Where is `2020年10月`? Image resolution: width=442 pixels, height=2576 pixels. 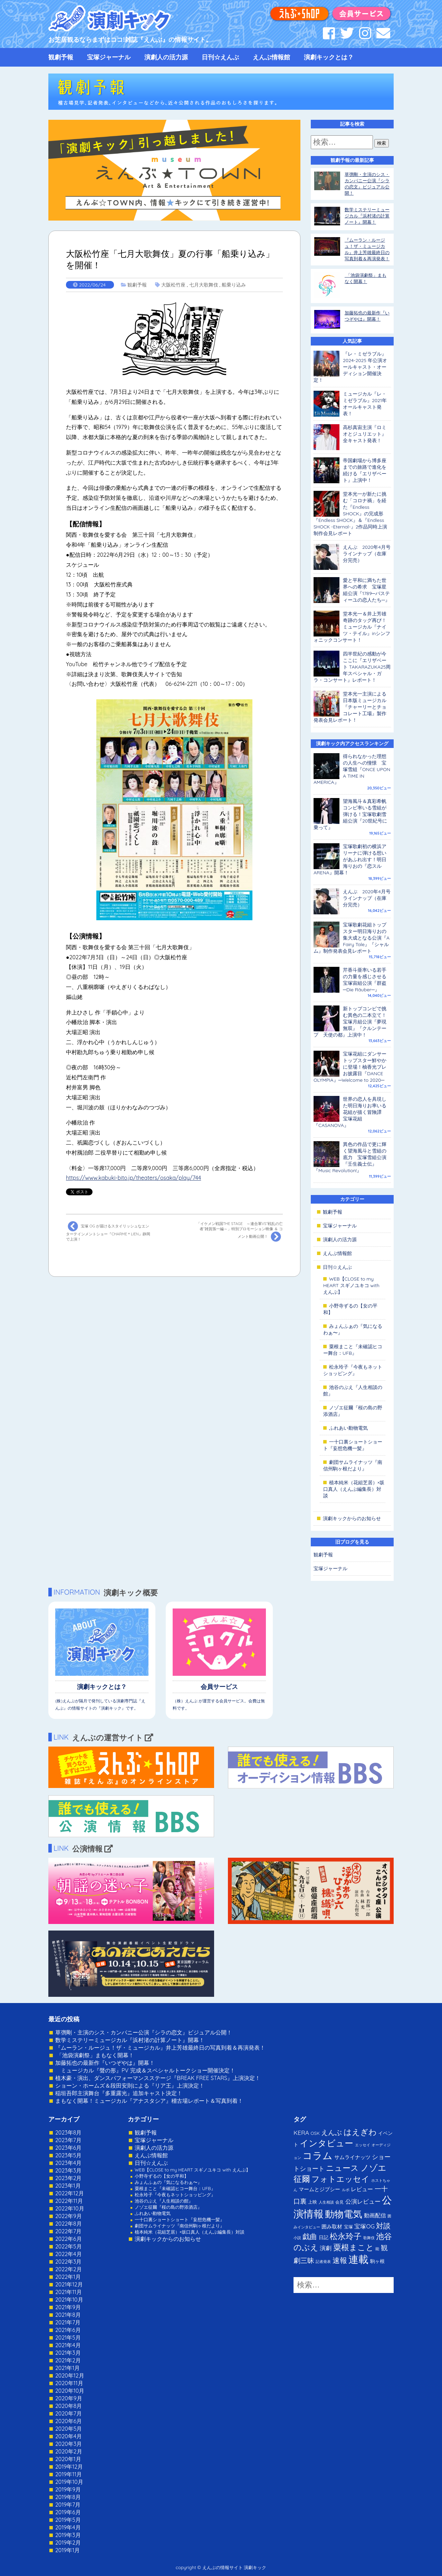
2020年10月 is located at coordinates (69, 2390).